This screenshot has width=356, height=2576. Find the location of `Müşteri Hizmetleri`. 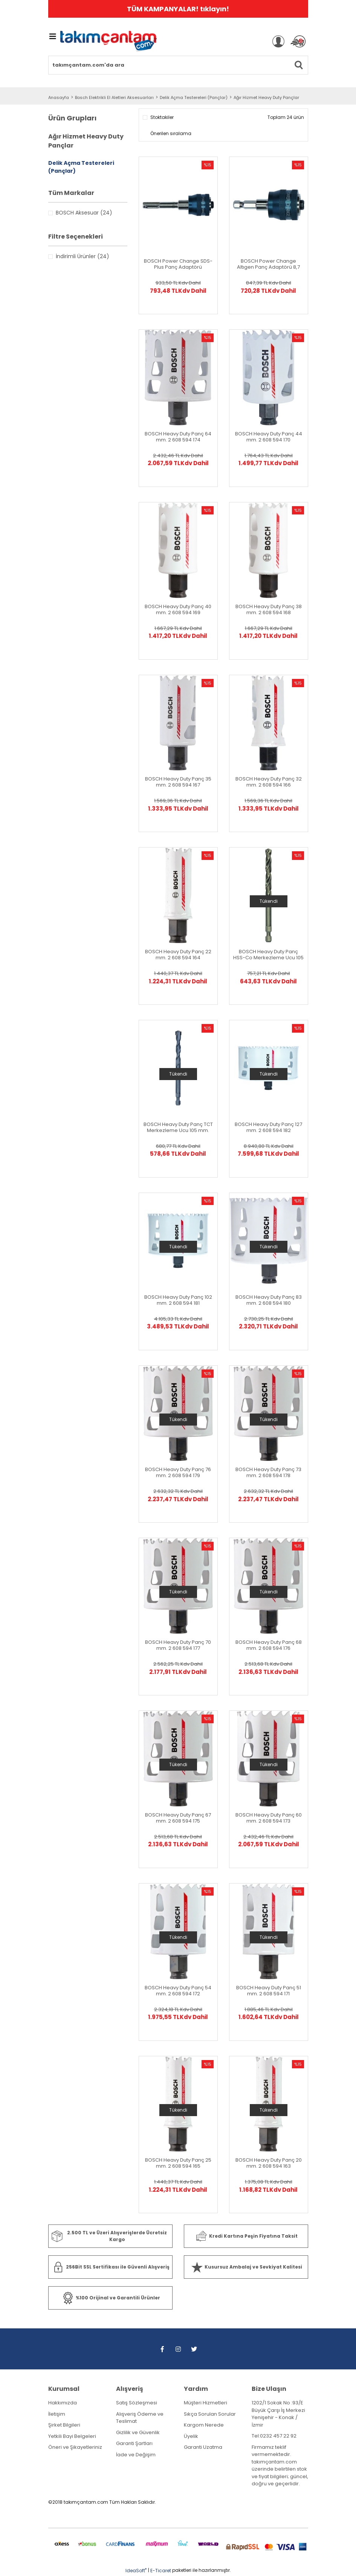

Müşteri Hizmetleri is located at coordinates (205, 2402).